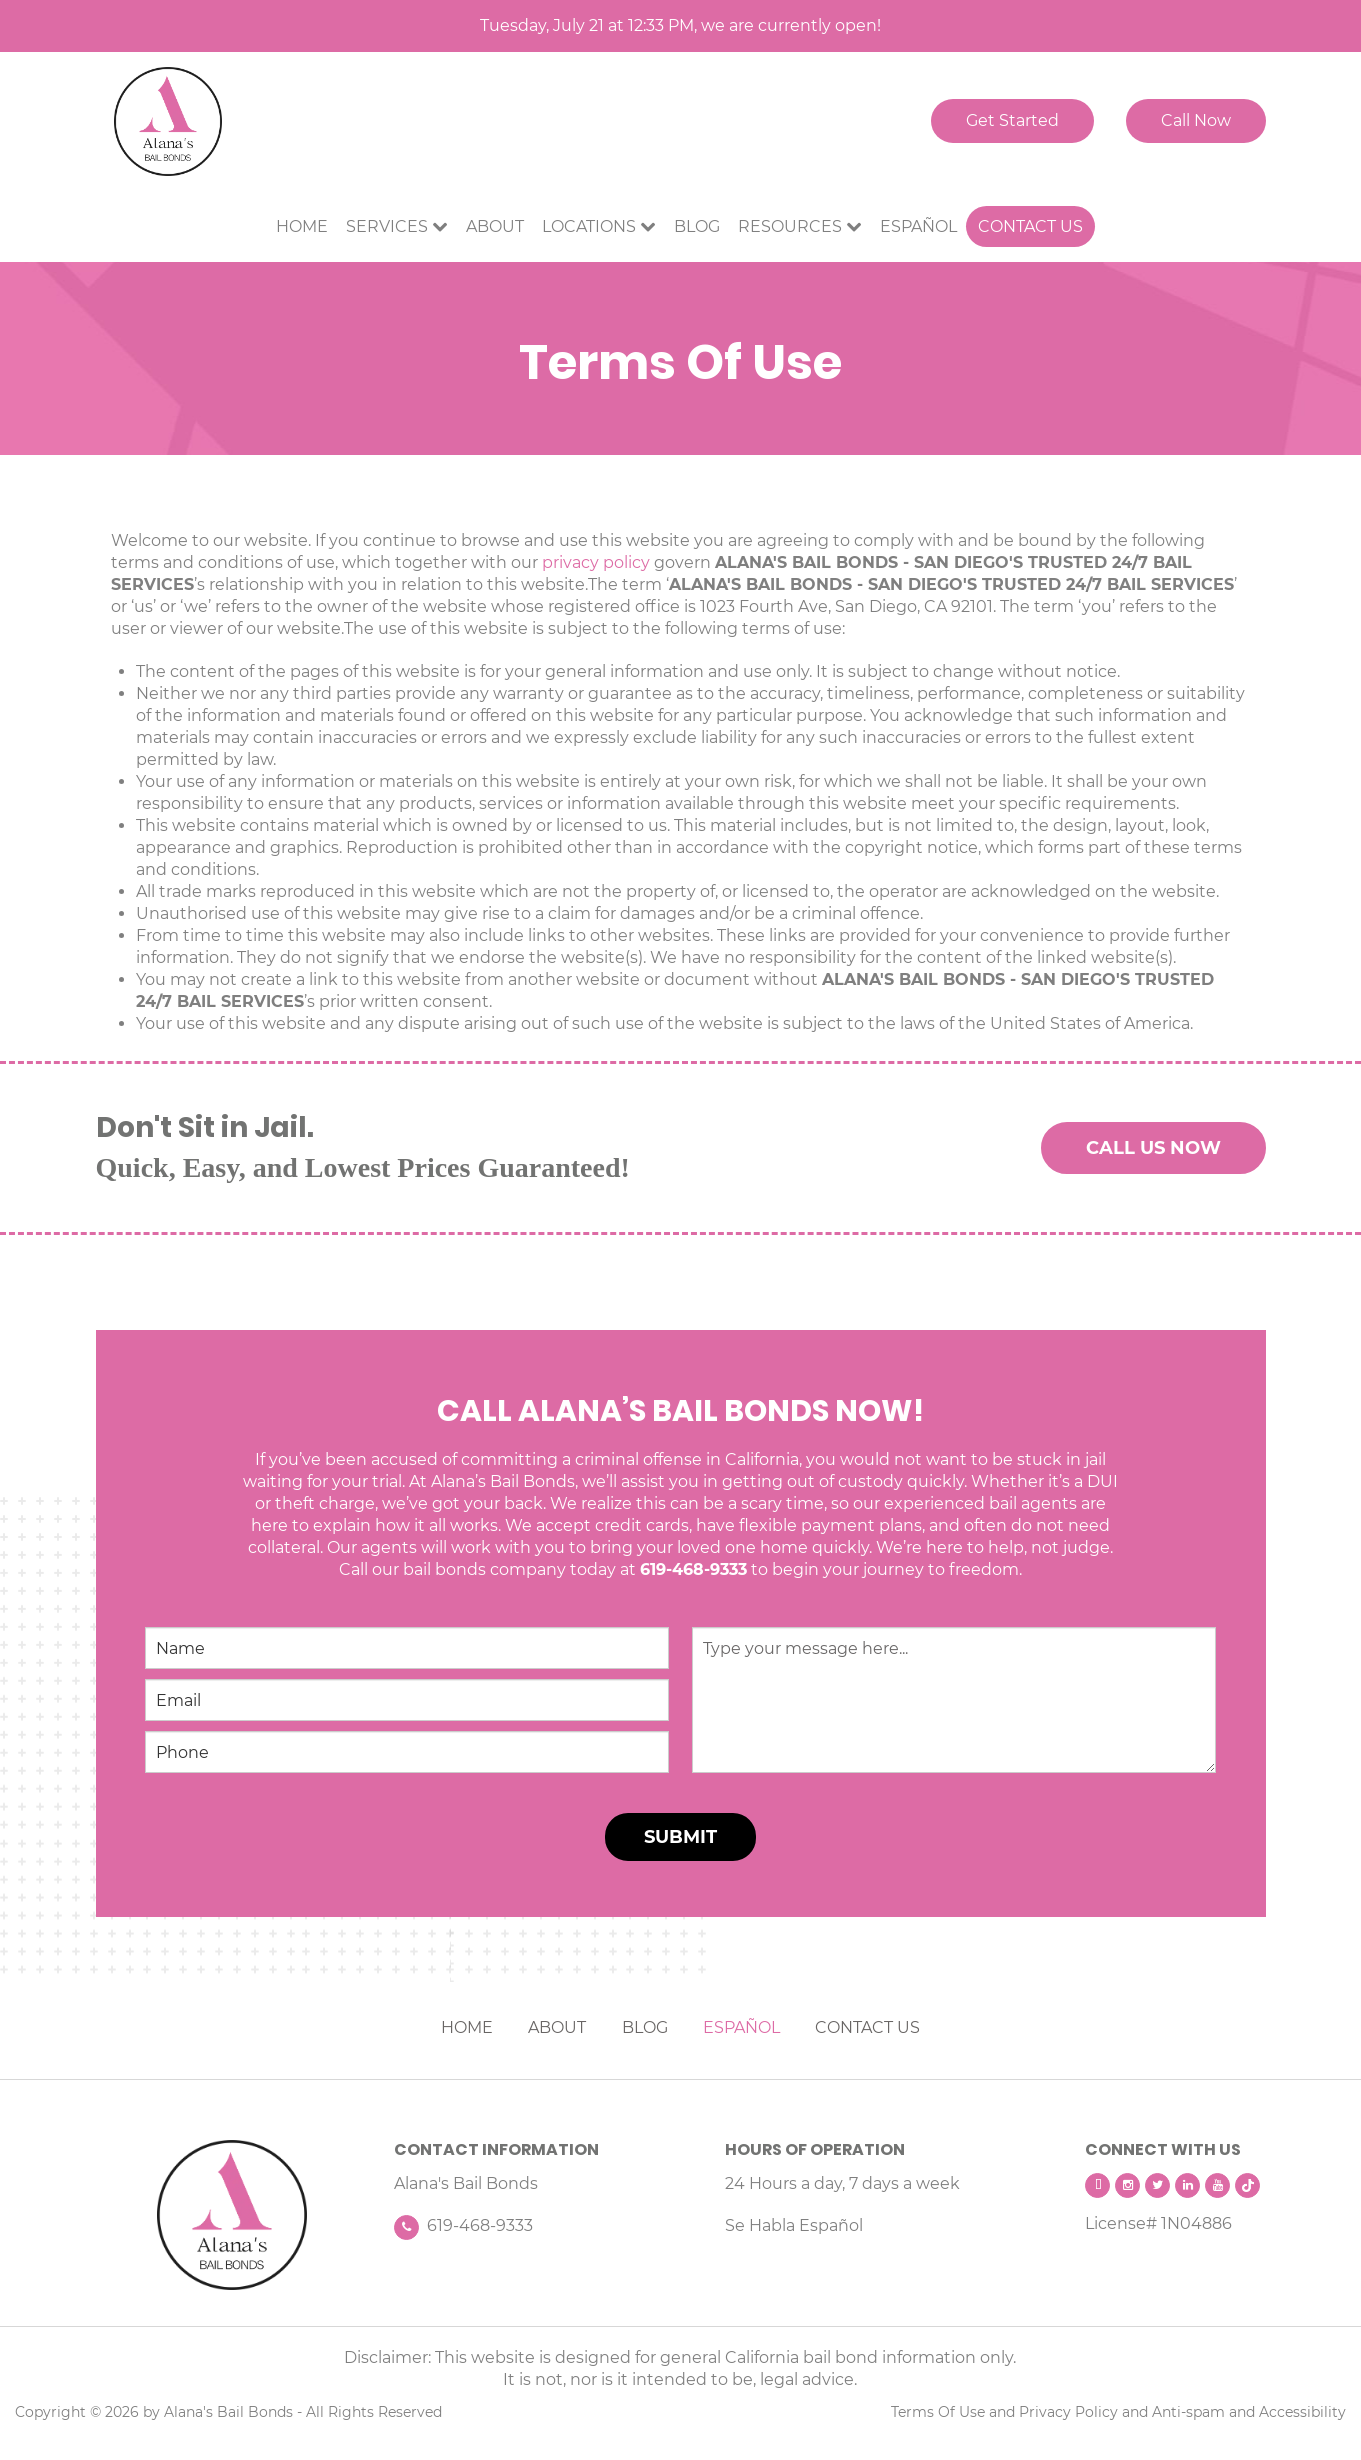  What do you see at coordinates (387, 226) in the screenshot?
I see `Services` at bounding box center [387, 226].